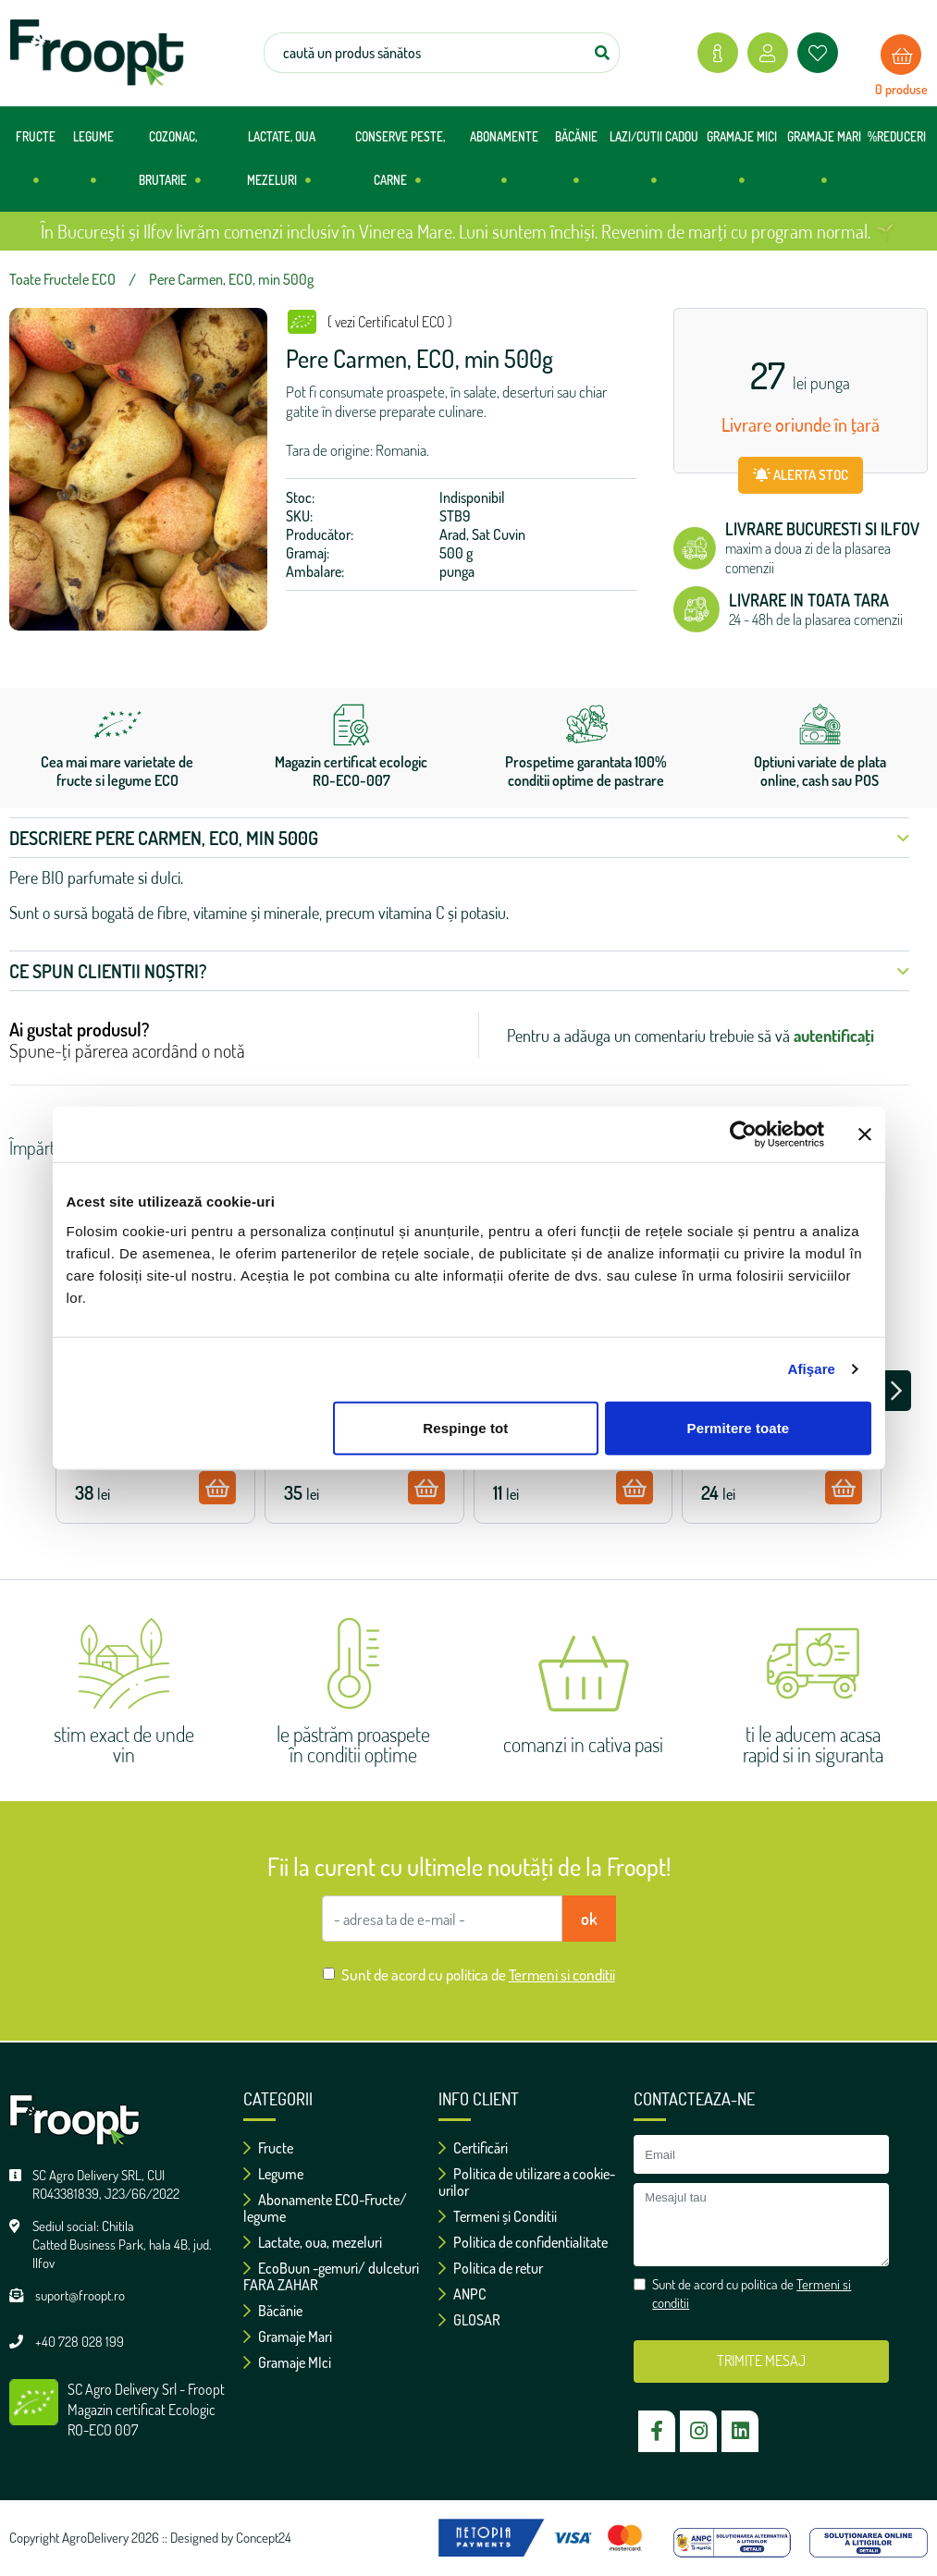  What do you see at coordinates (800, 475) in the screenshot?
I see `ALERTA STOC` at bounding box center [800, 475].